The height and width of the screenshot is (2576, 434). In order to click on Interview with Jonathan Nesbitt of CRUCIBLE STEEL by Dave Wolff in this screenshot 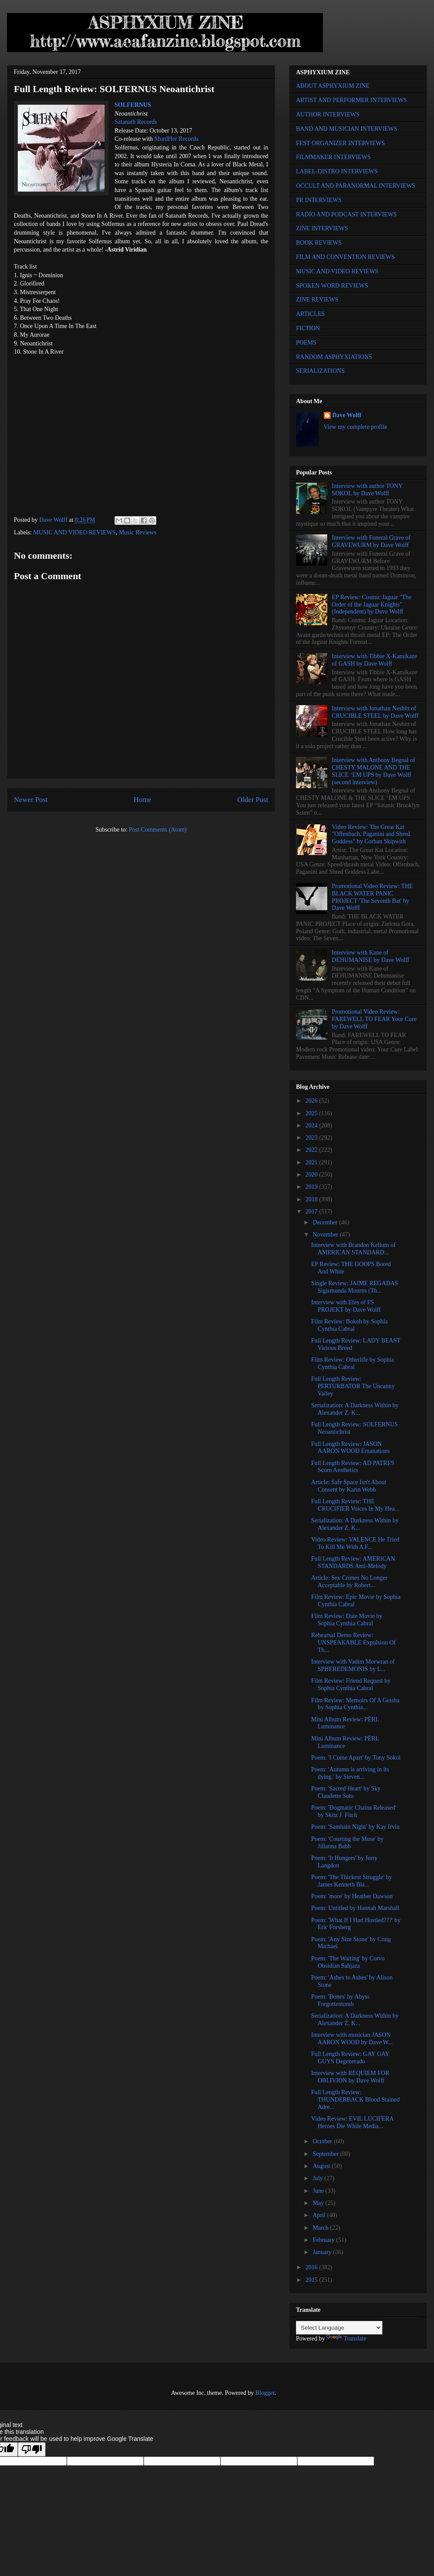, I will do `click(375, 712)`.